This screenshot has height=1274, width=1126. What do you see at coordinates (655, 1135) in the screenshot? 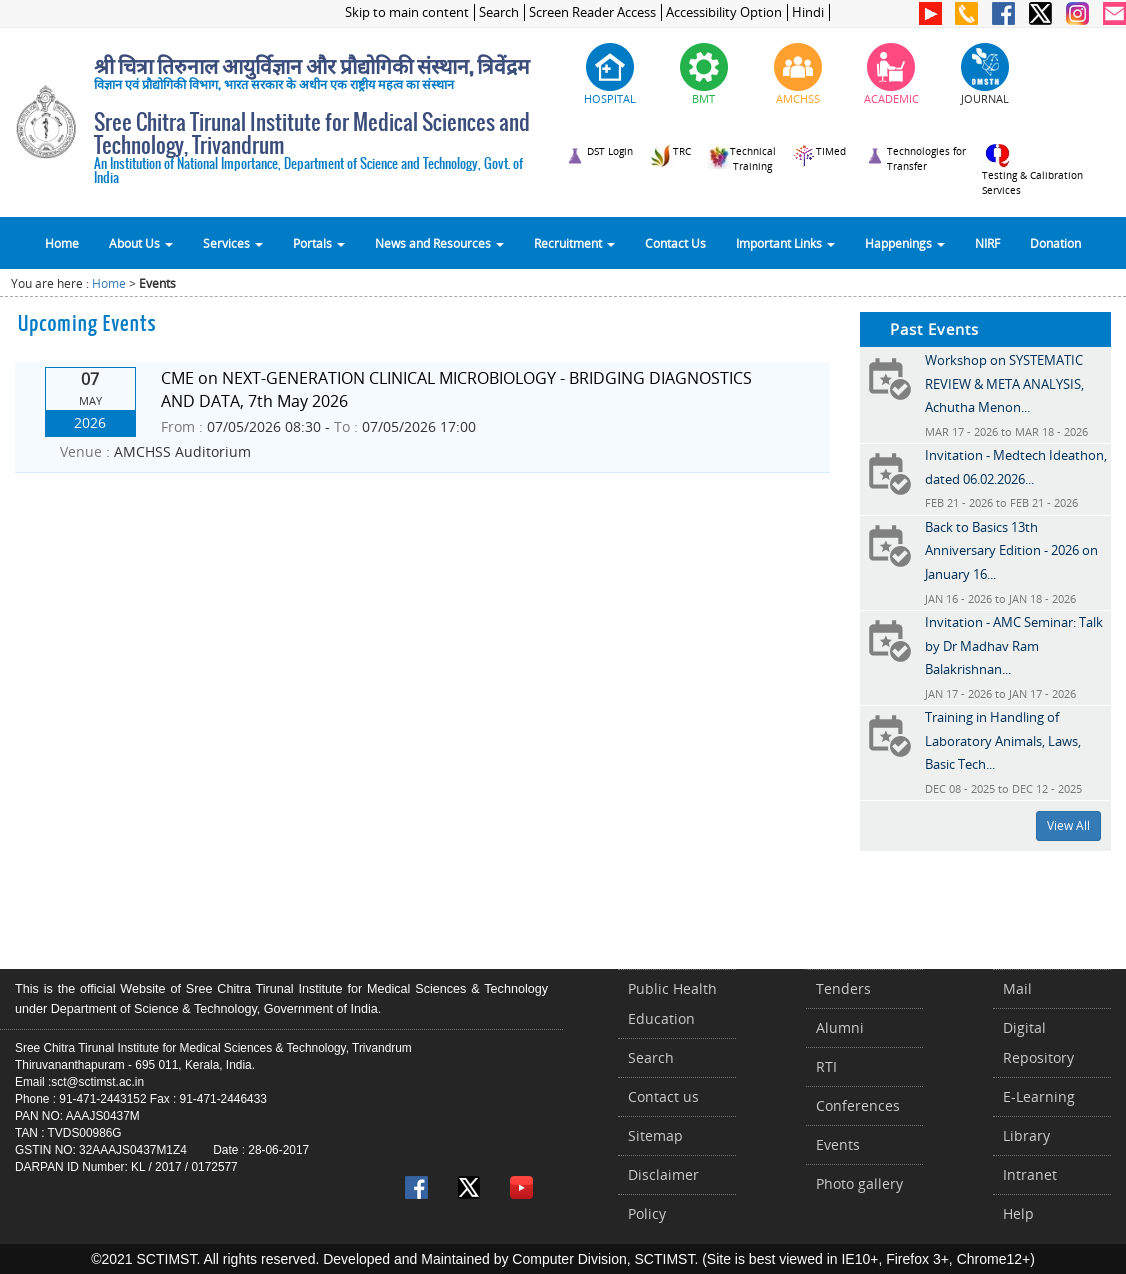
I see `Sitemap` at bounding box center [655, 1135].